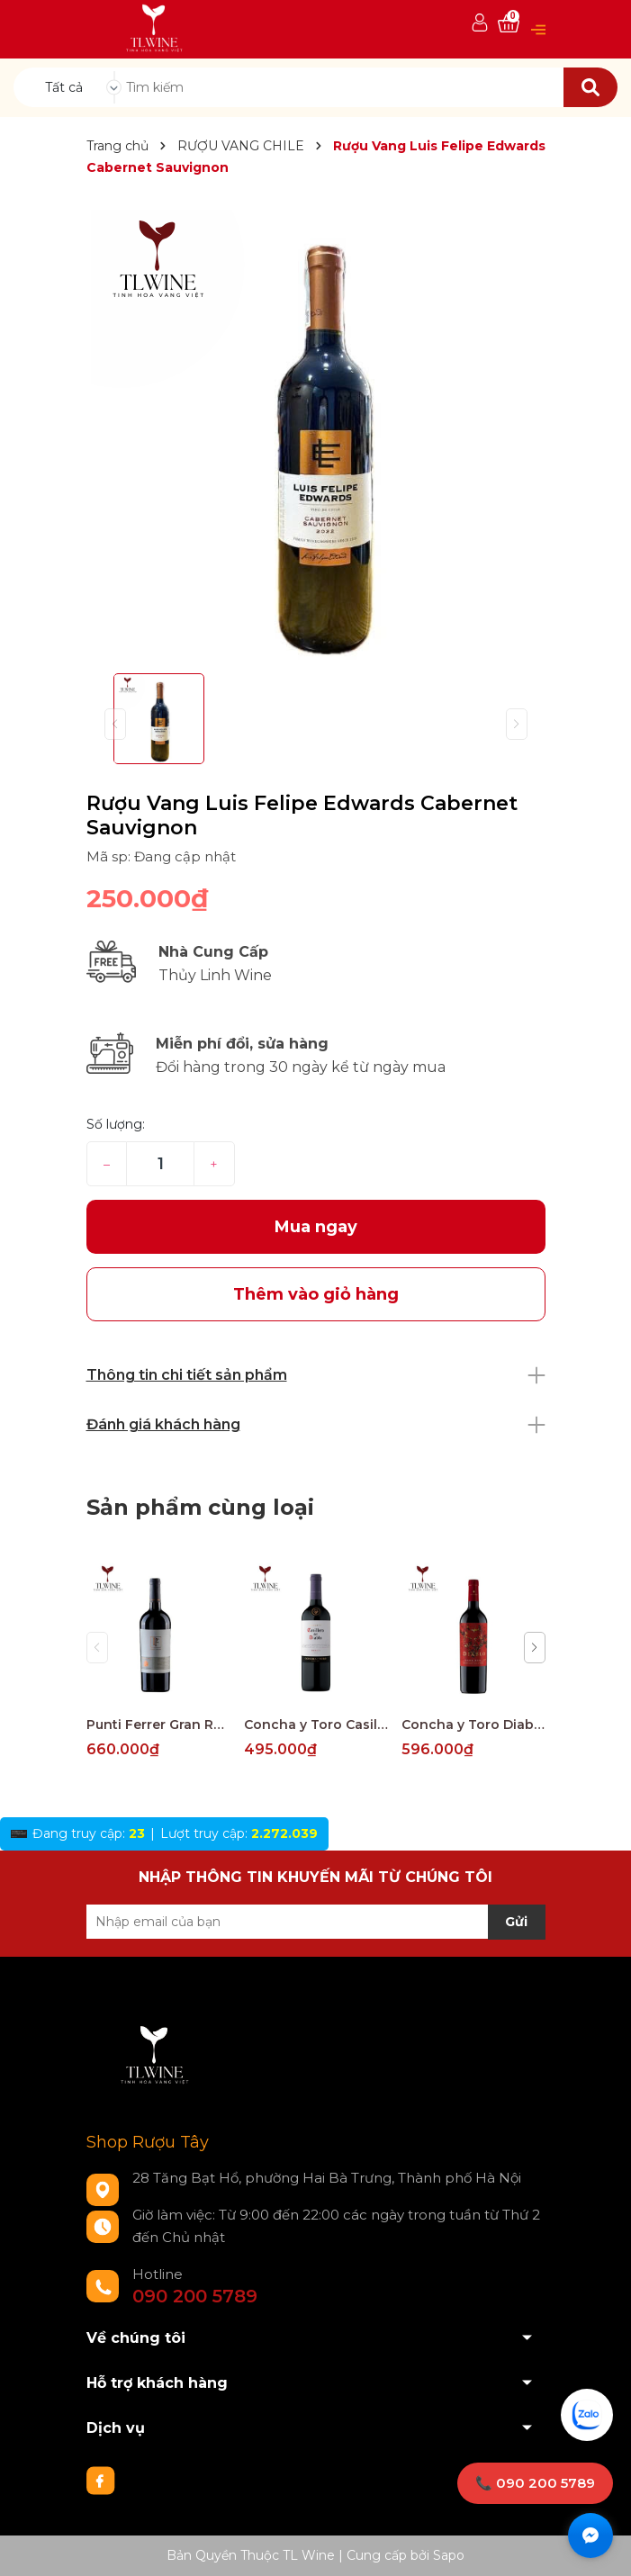  What do you see at coordinates (200, 1507) in the screenshot?
I see `Sản phẩm cùng loại` at bounding box center [200, 1507].